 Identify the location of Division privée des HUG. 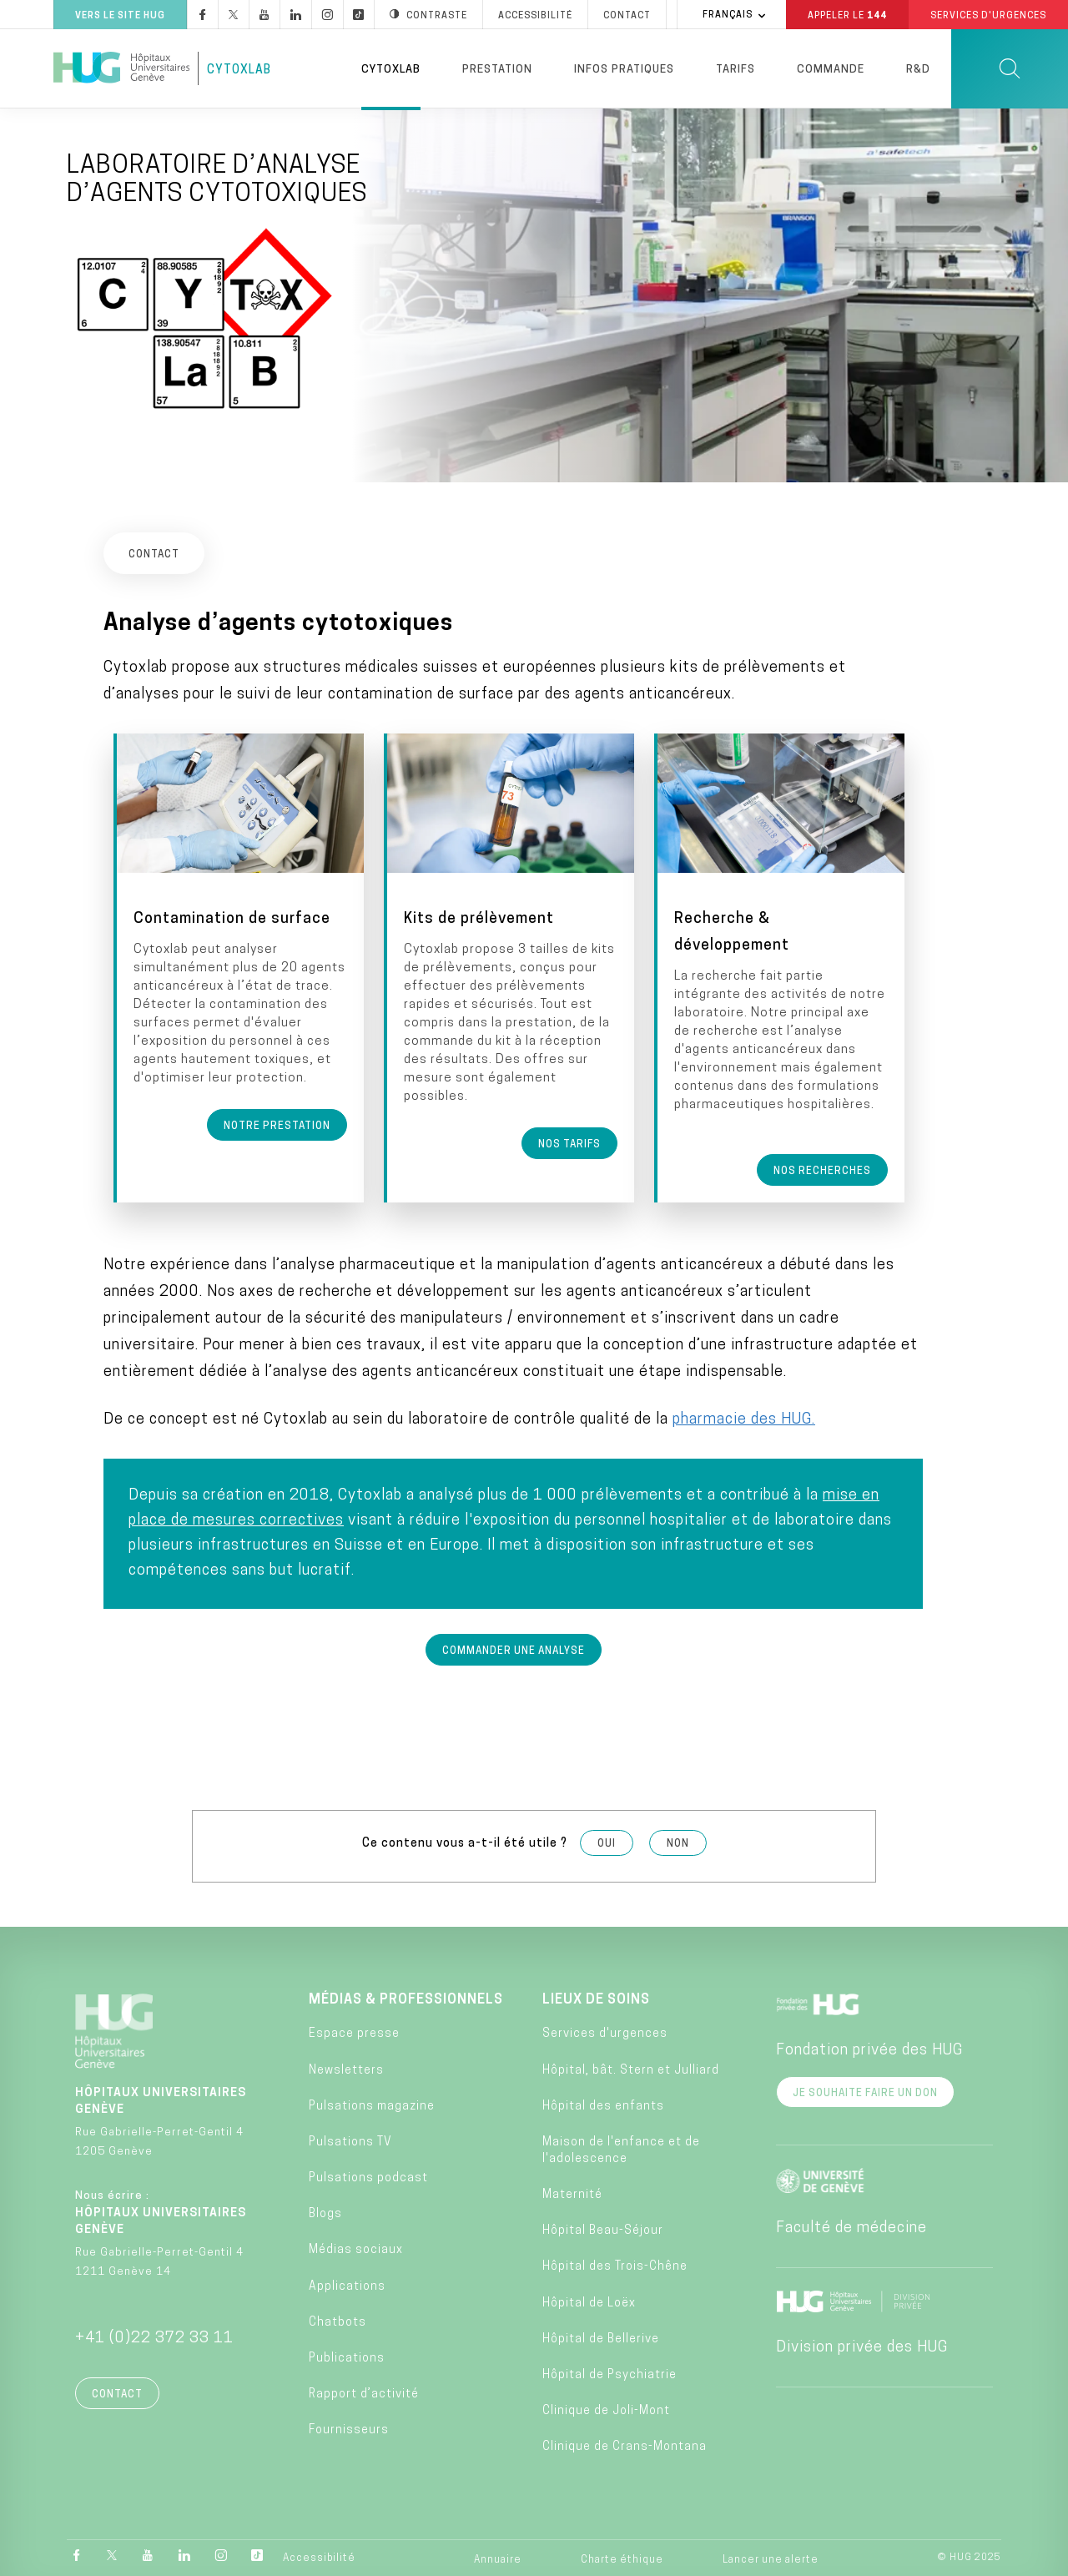
(862, 2346).